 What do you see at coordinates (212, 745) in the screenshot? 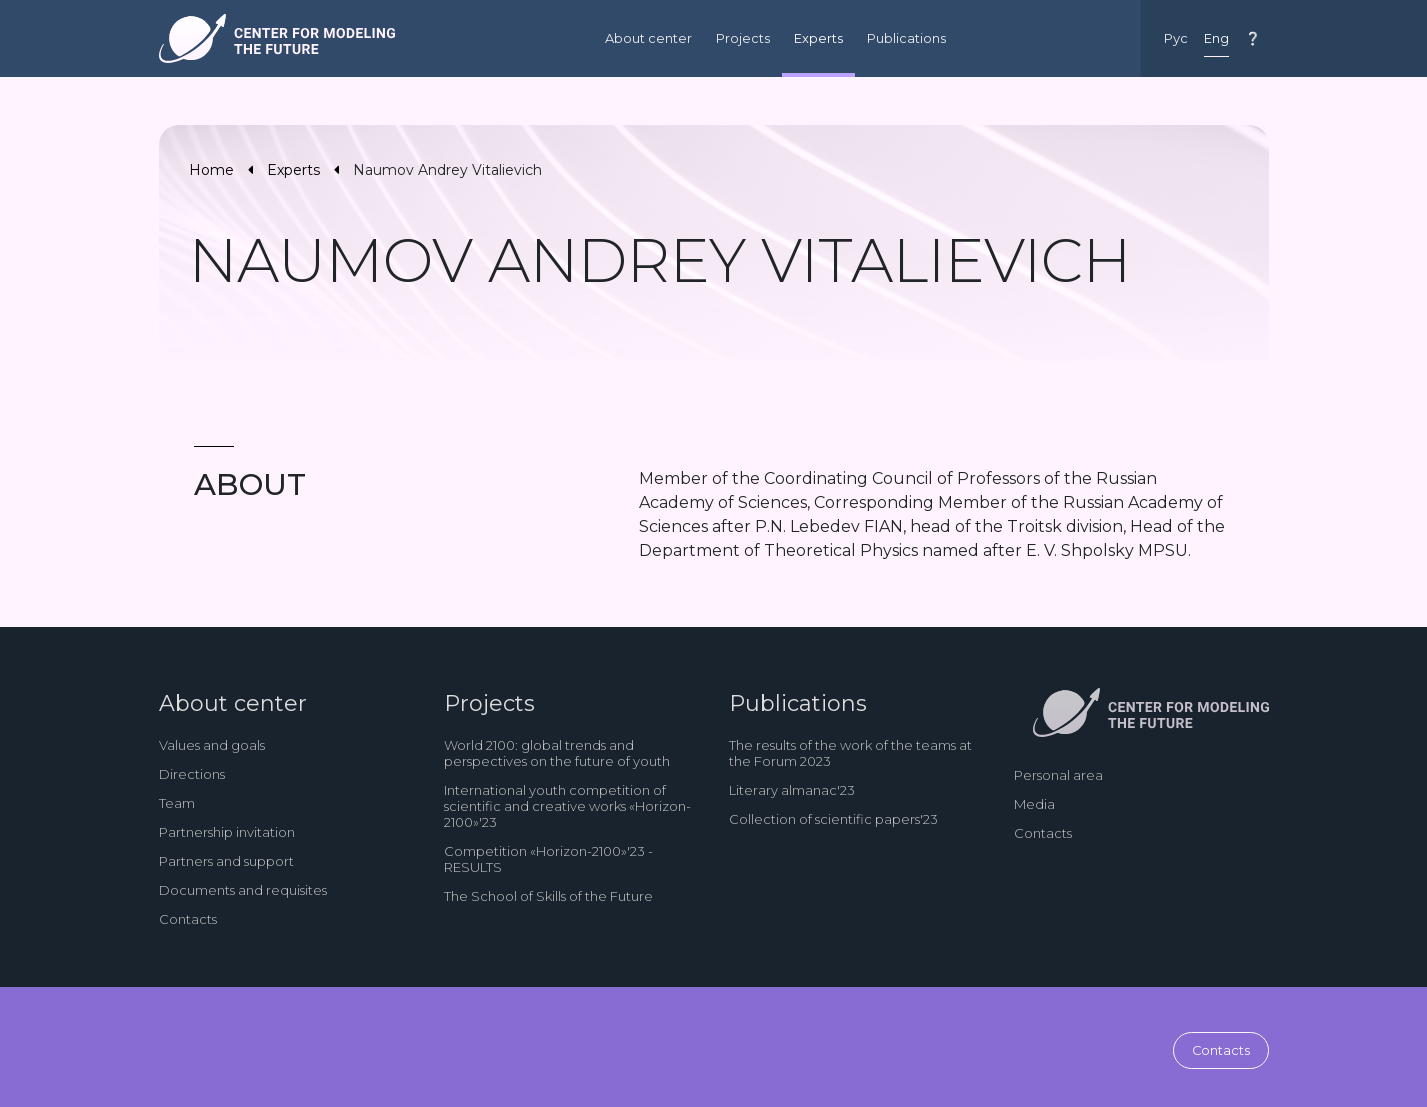
I see `Values and goals` at bounding box center [212, 745].